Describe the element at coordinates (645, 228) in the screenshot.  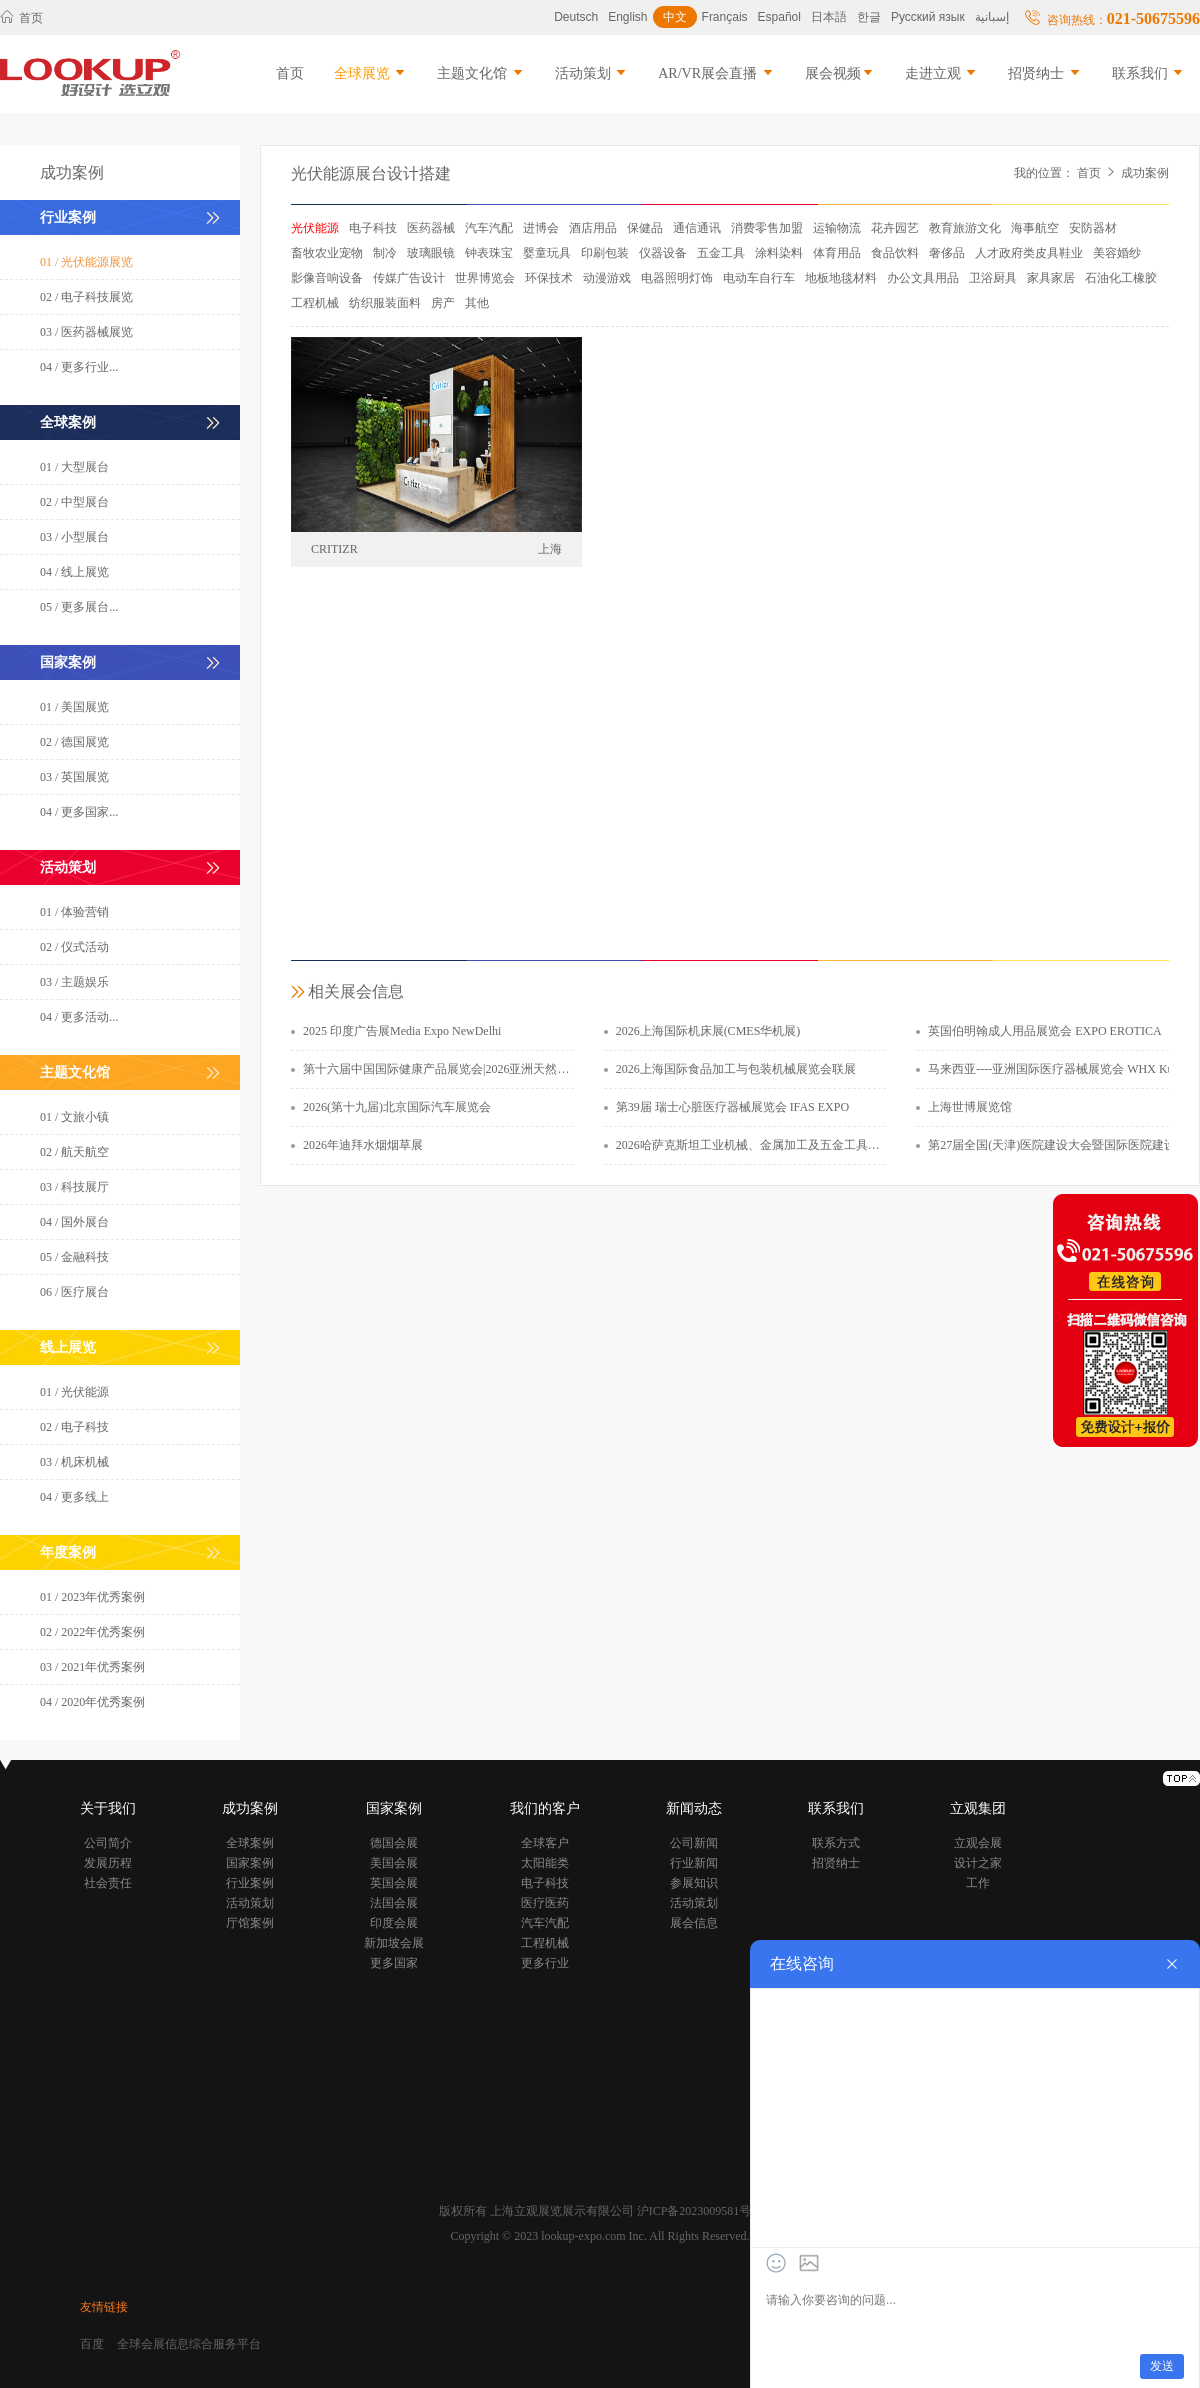
I see `保健品` at that location.